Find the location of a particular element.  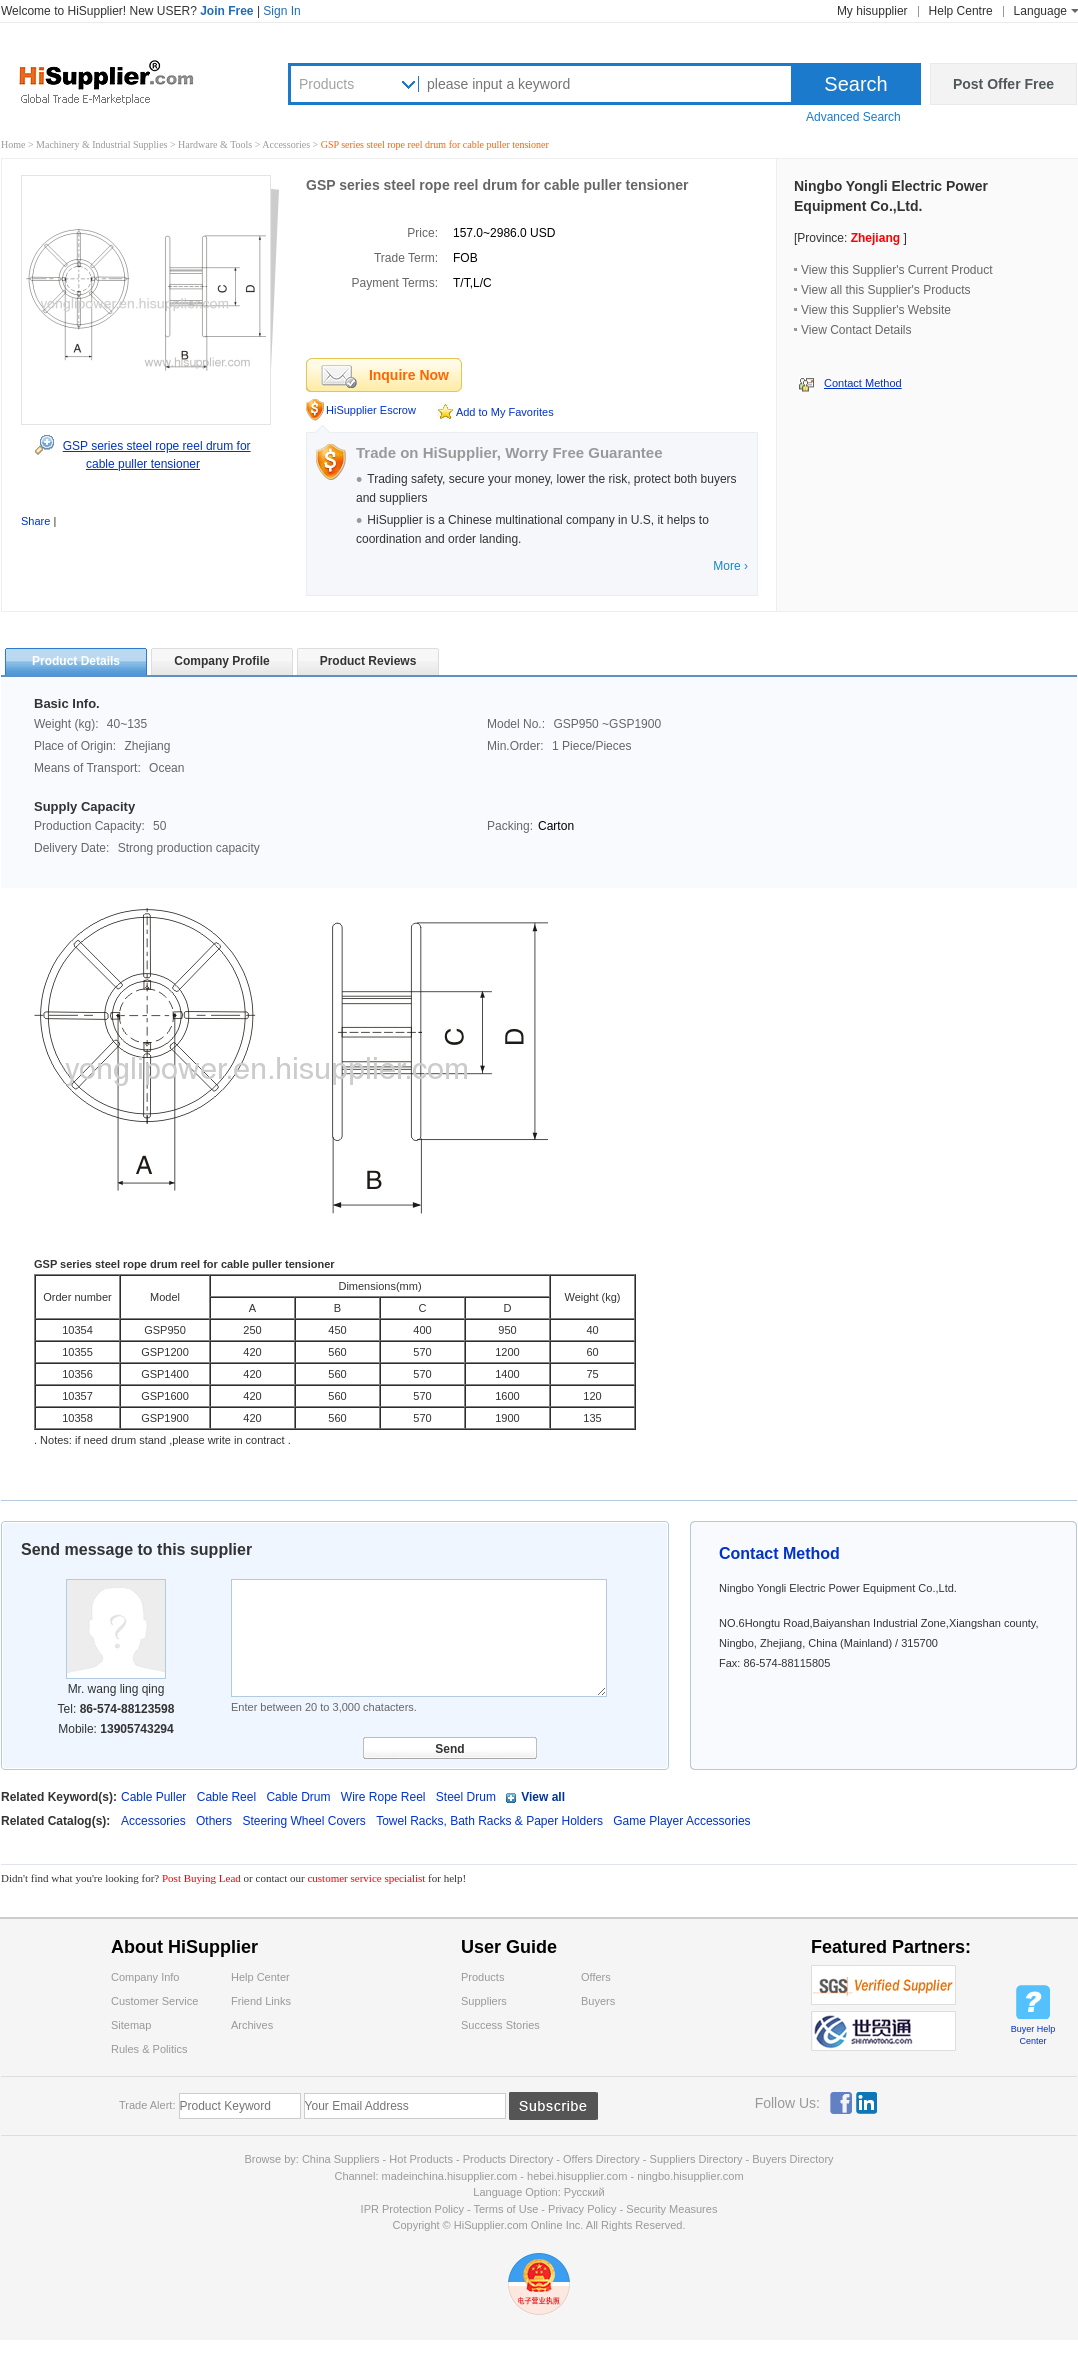

Hardware & Tools is located at coordinates (216, 144).